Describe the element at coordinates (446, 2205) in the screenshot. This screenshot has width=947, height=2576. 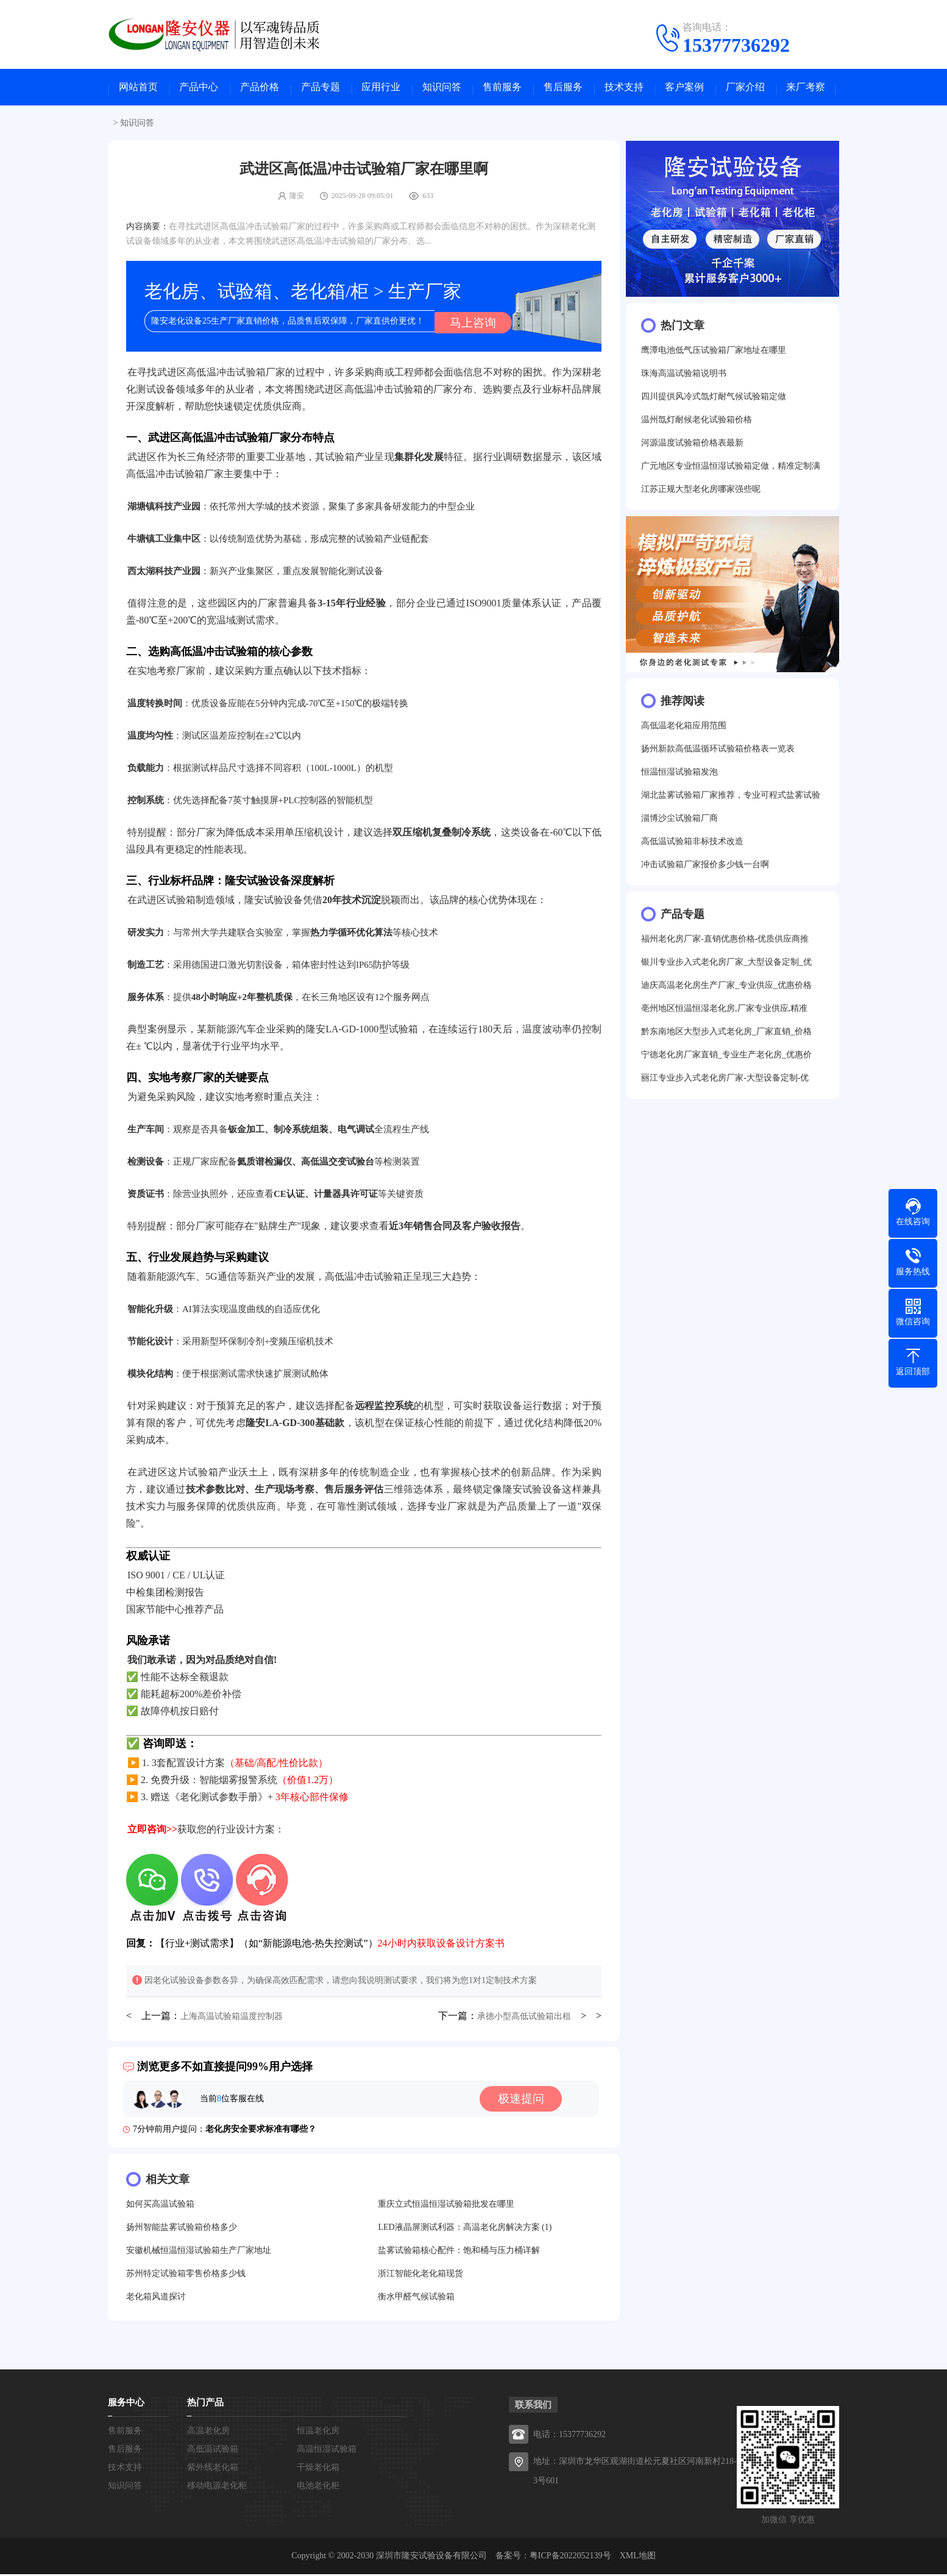
I see `重庆立式恒温恒湿试验箱批发在哪里` at that location.